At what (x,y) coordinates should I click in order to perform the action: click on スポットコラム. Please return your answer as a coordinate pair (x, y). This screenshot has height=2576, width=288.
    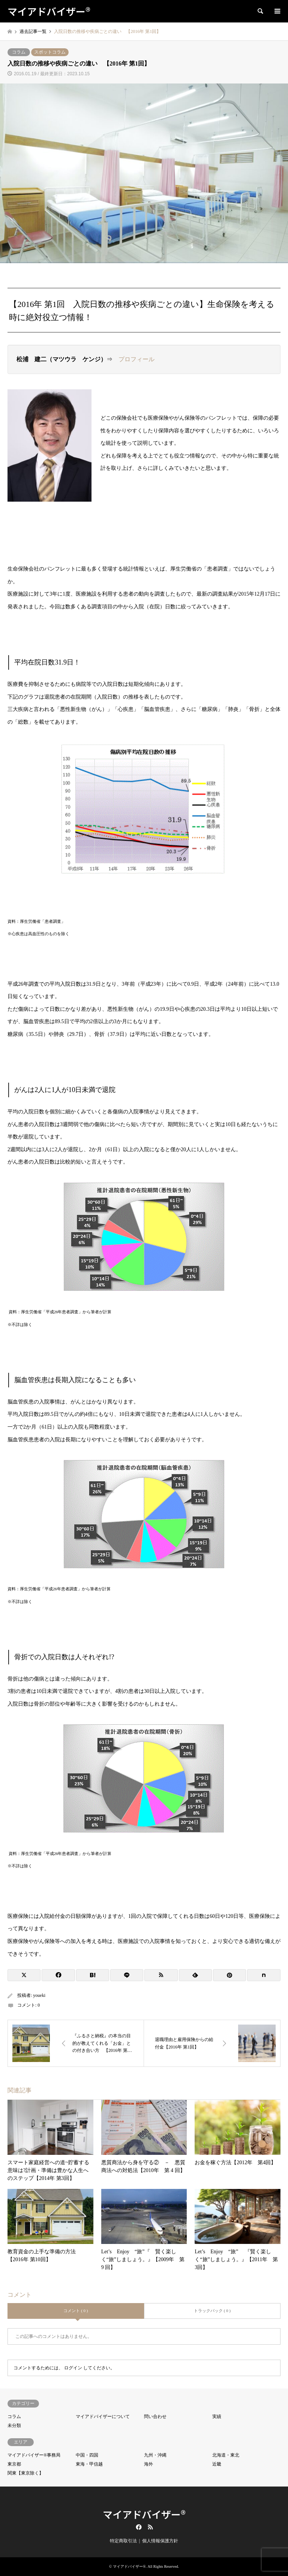
    Looking at the image, I should click on (50, 52).